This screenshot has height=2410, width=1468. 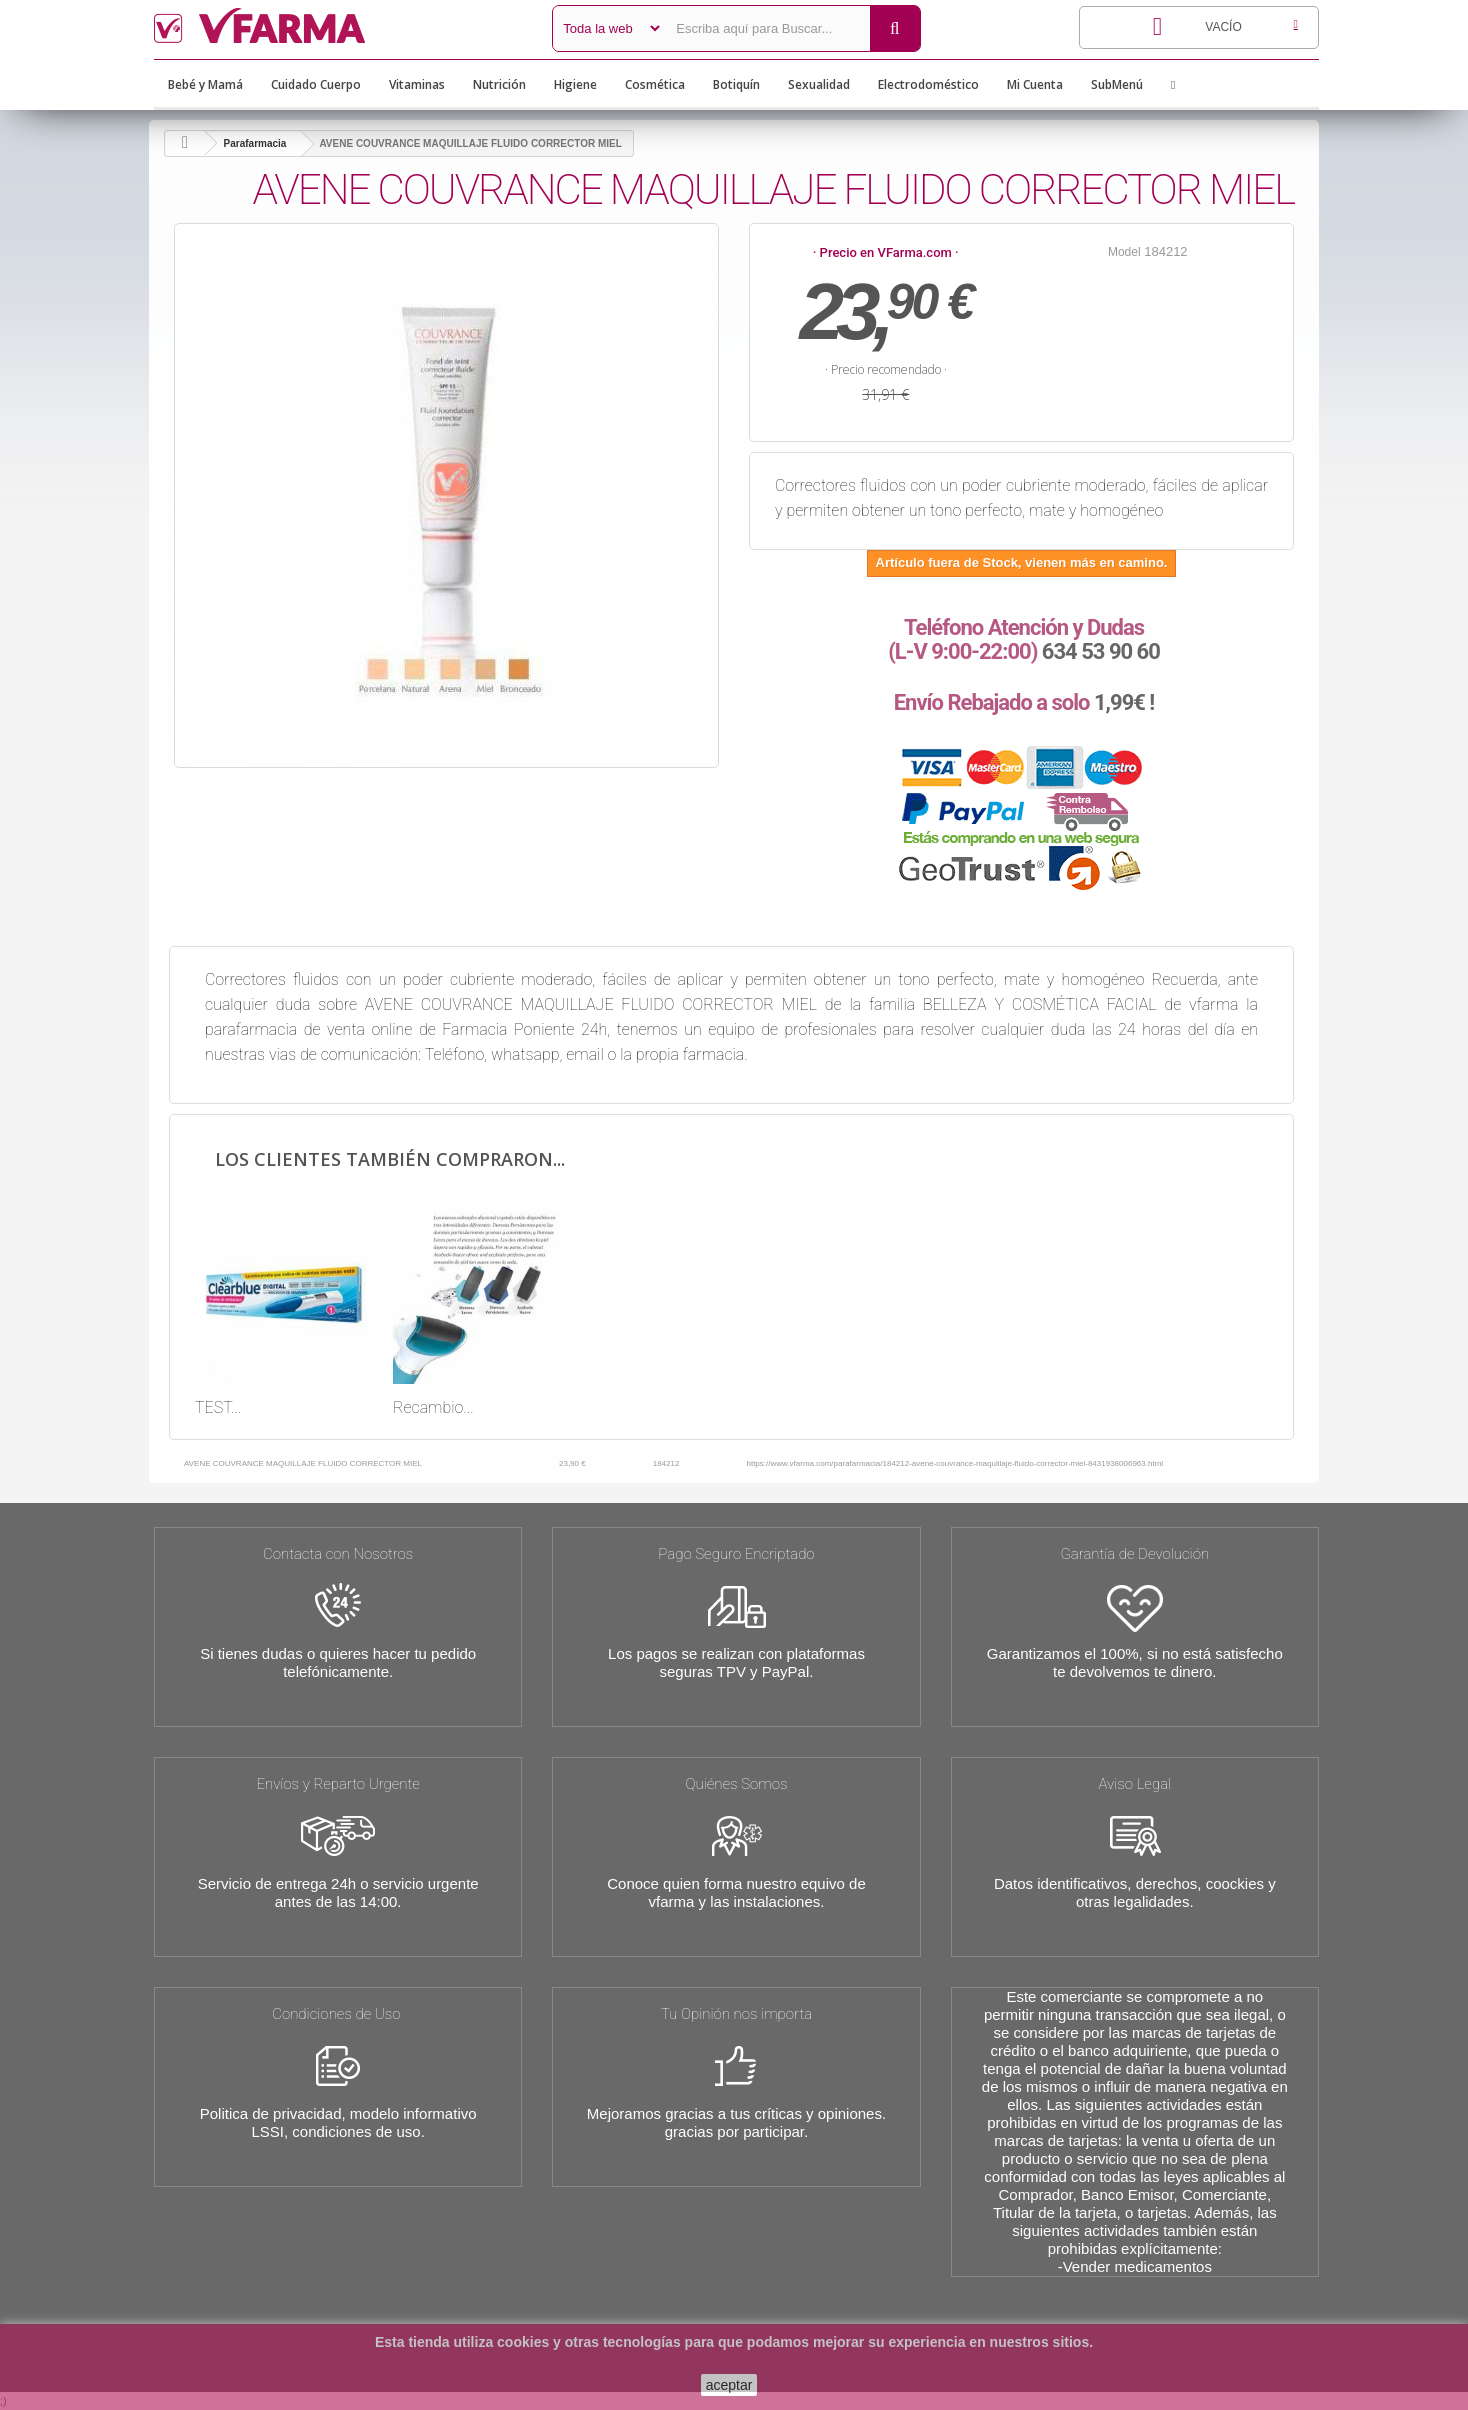 I want to click on SubMenú, so click(x=1117, y=84).